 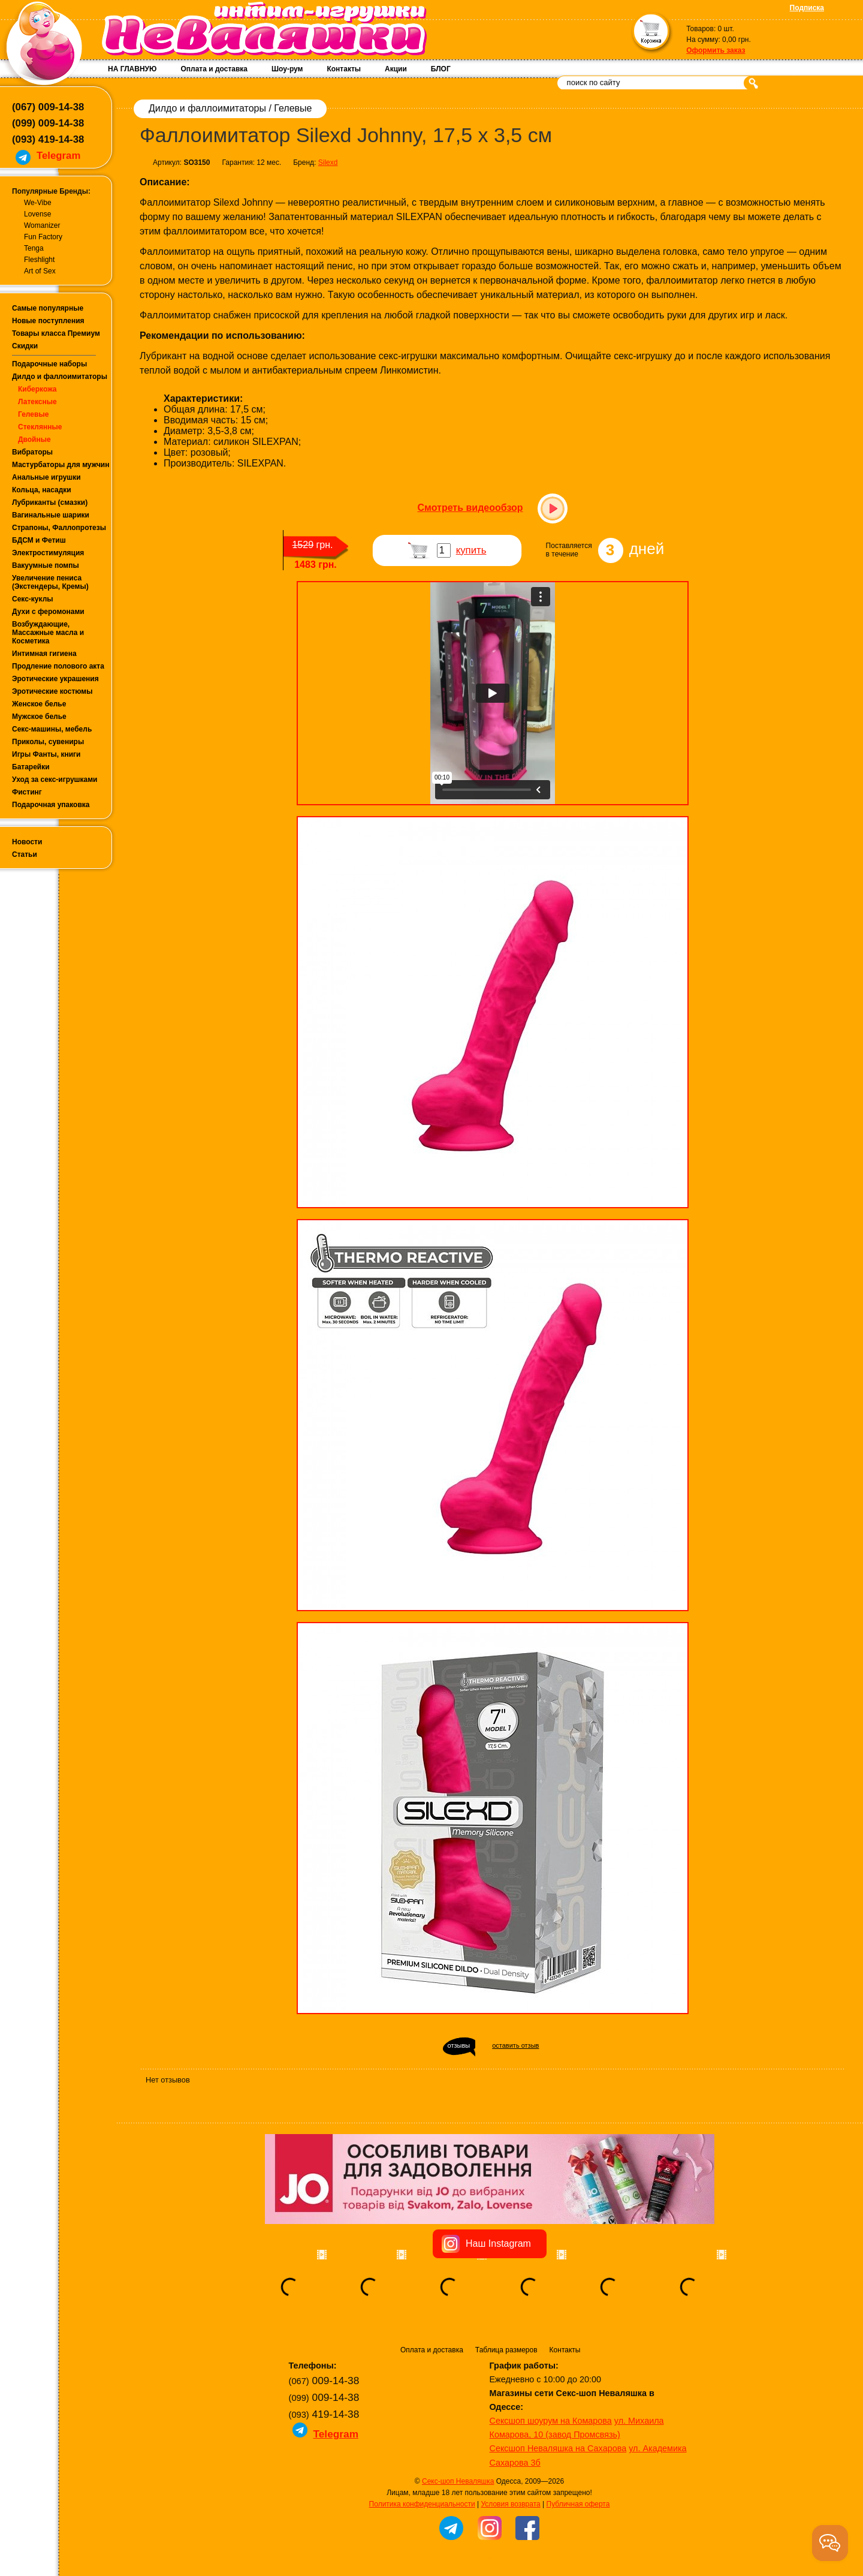 I want to click on Art of Sex, so click(x=40, y=271).